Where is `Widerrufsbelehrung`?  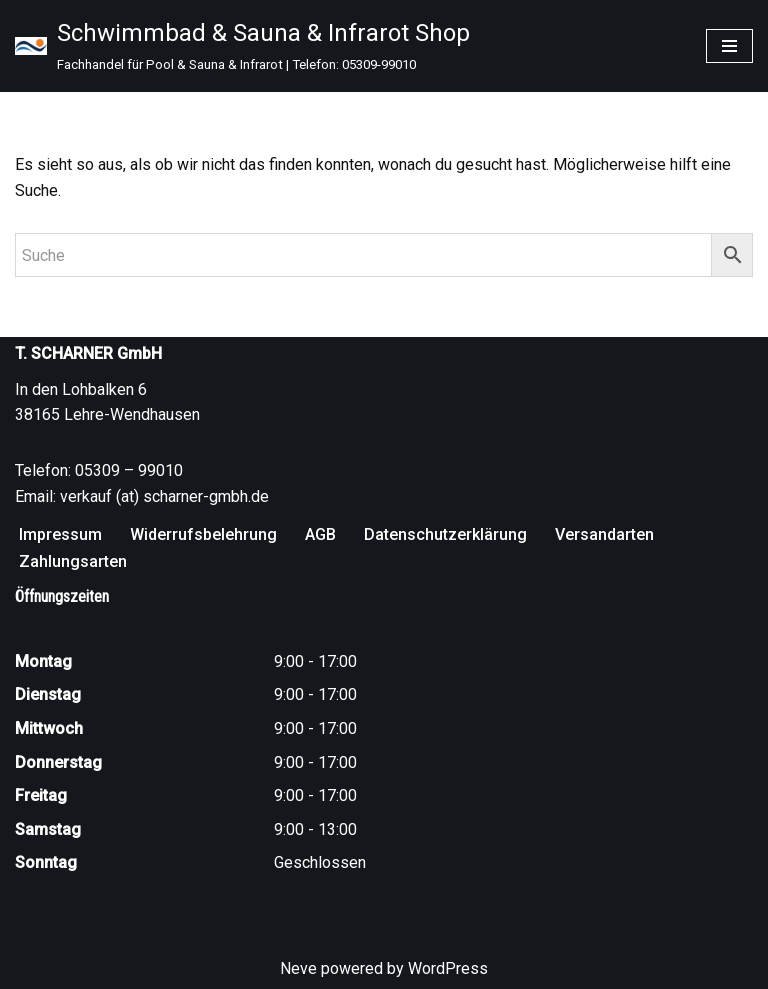 Widerrufsbelehrung is located at coordinates (203, 534).